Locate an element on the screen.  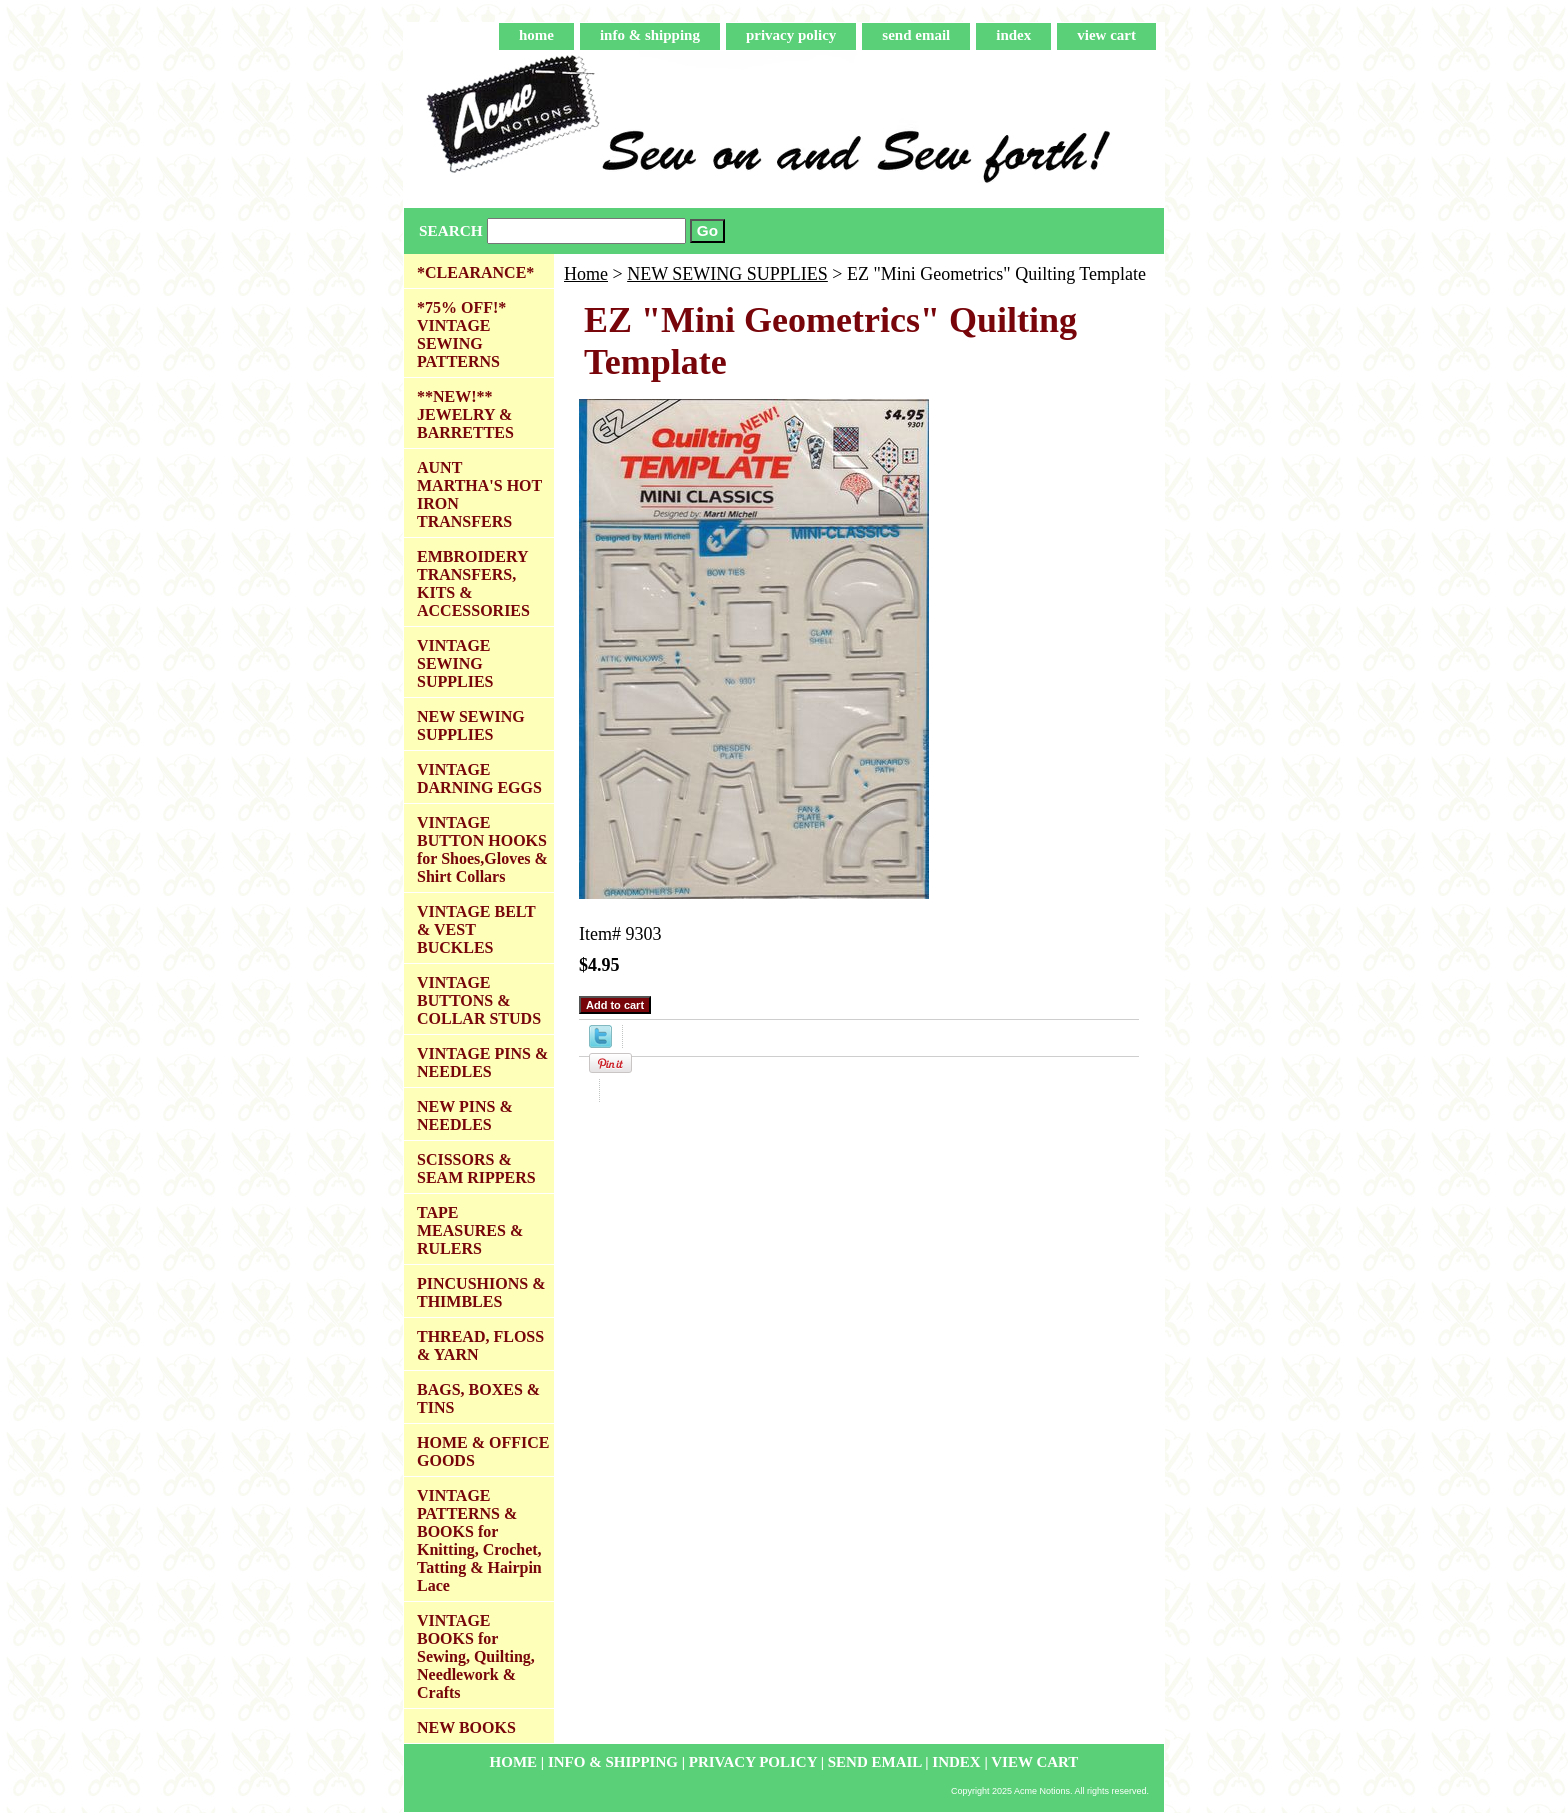
*75% OFF!* VINTAGE SEWING PATTERNS is located at coordinates (461, 334).